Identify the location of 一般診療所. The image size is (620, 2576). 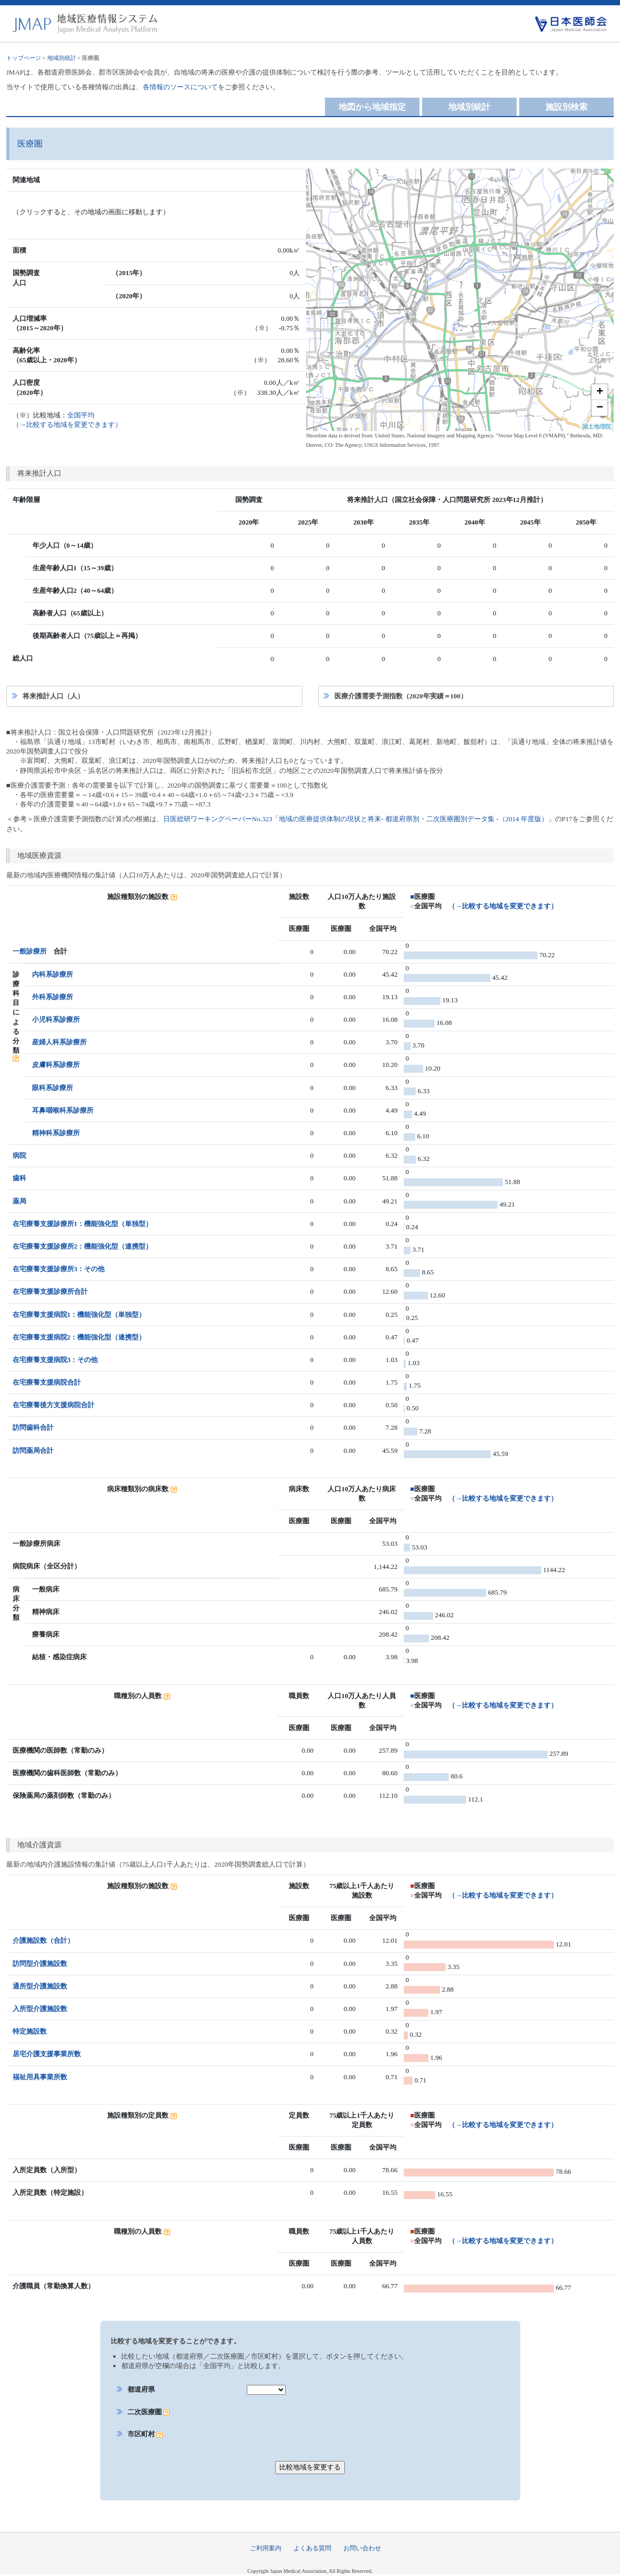
(30, 951).